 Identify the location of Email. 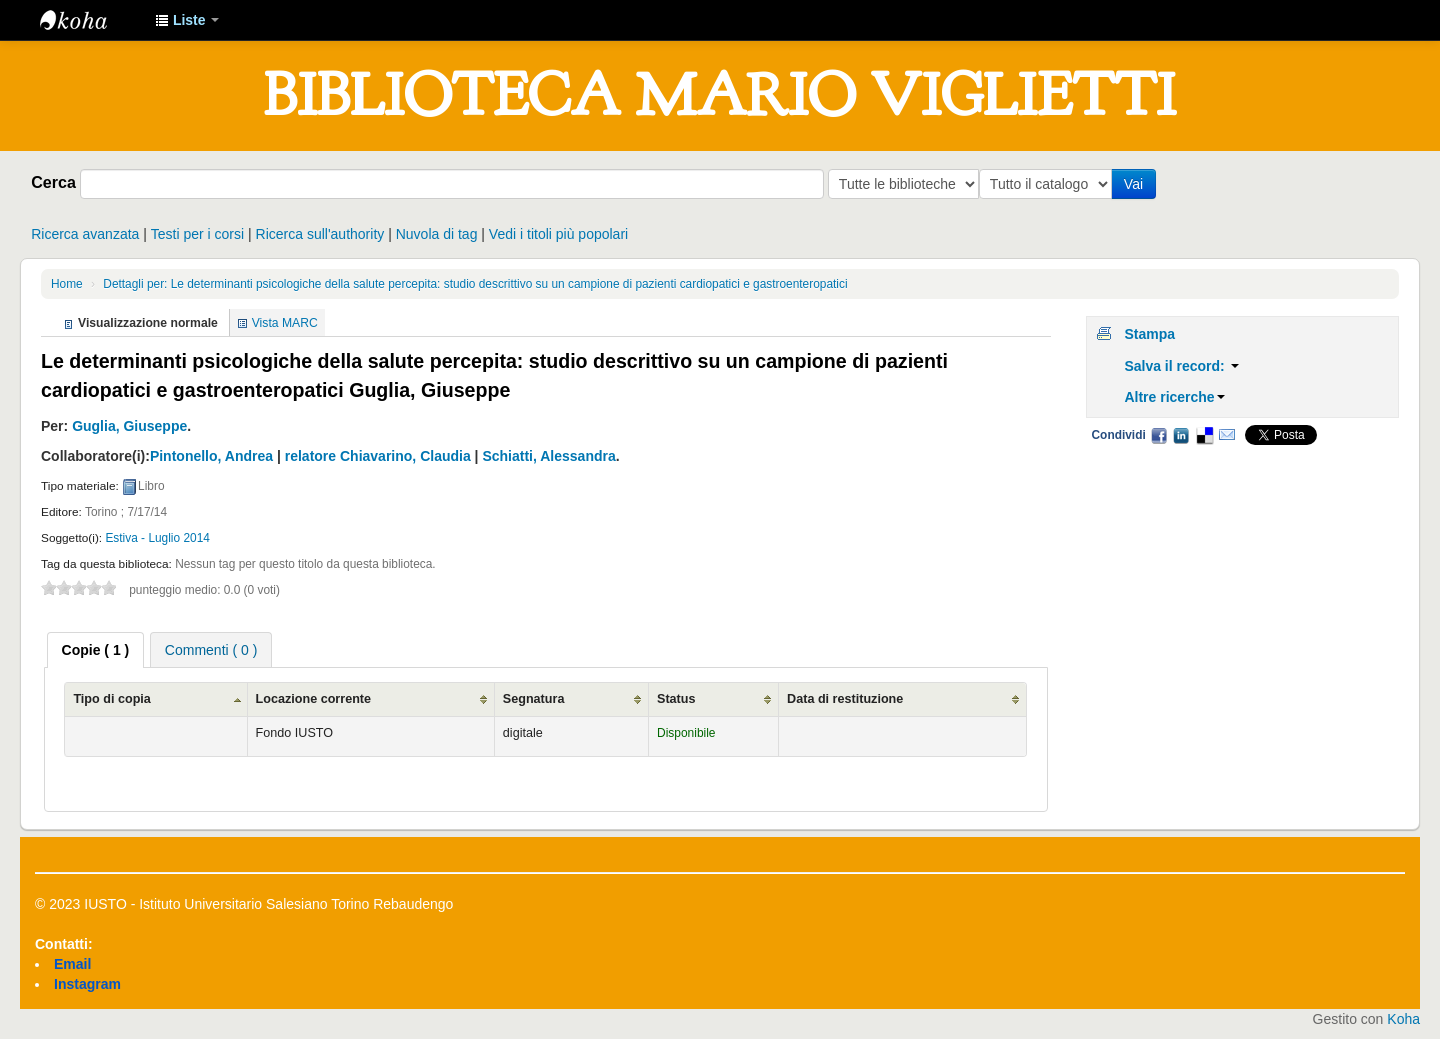
(1227, 435).